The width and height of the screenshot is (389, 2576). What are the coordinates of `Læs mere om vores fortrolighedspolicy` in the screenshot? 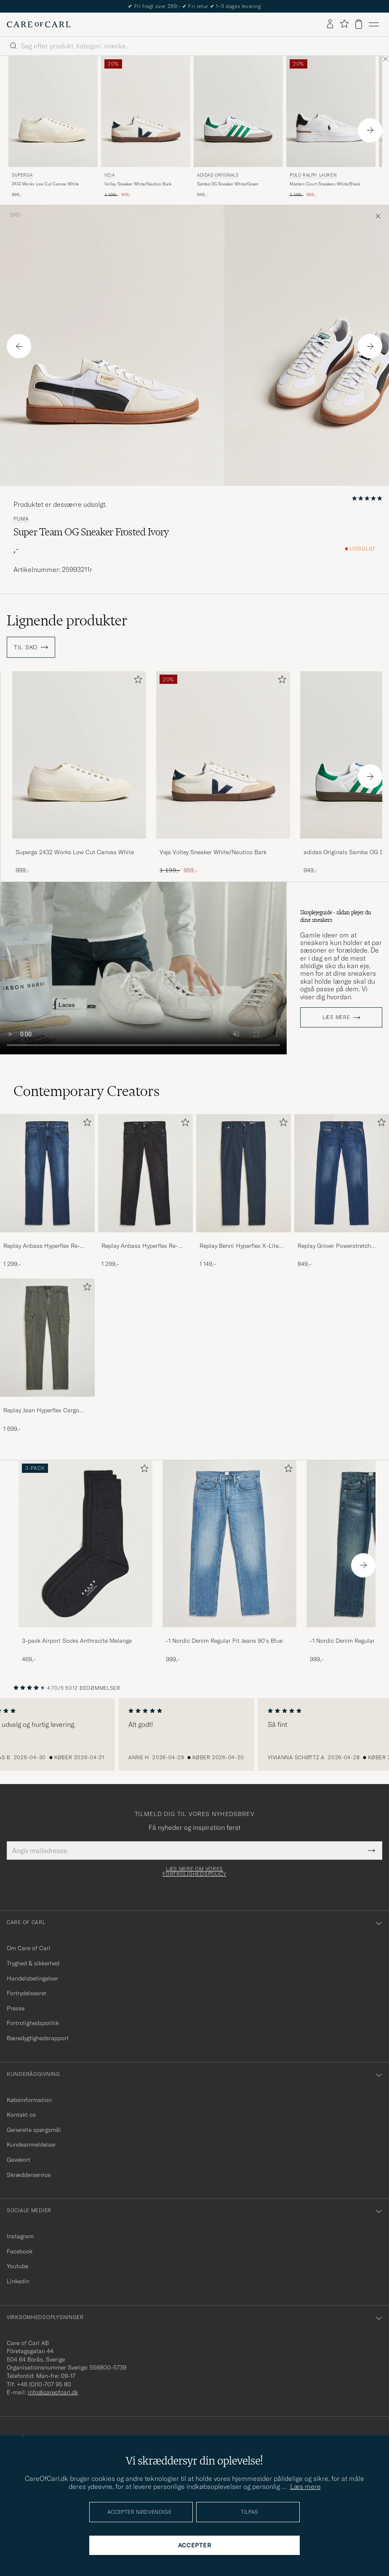 It's located at (194, 1871).